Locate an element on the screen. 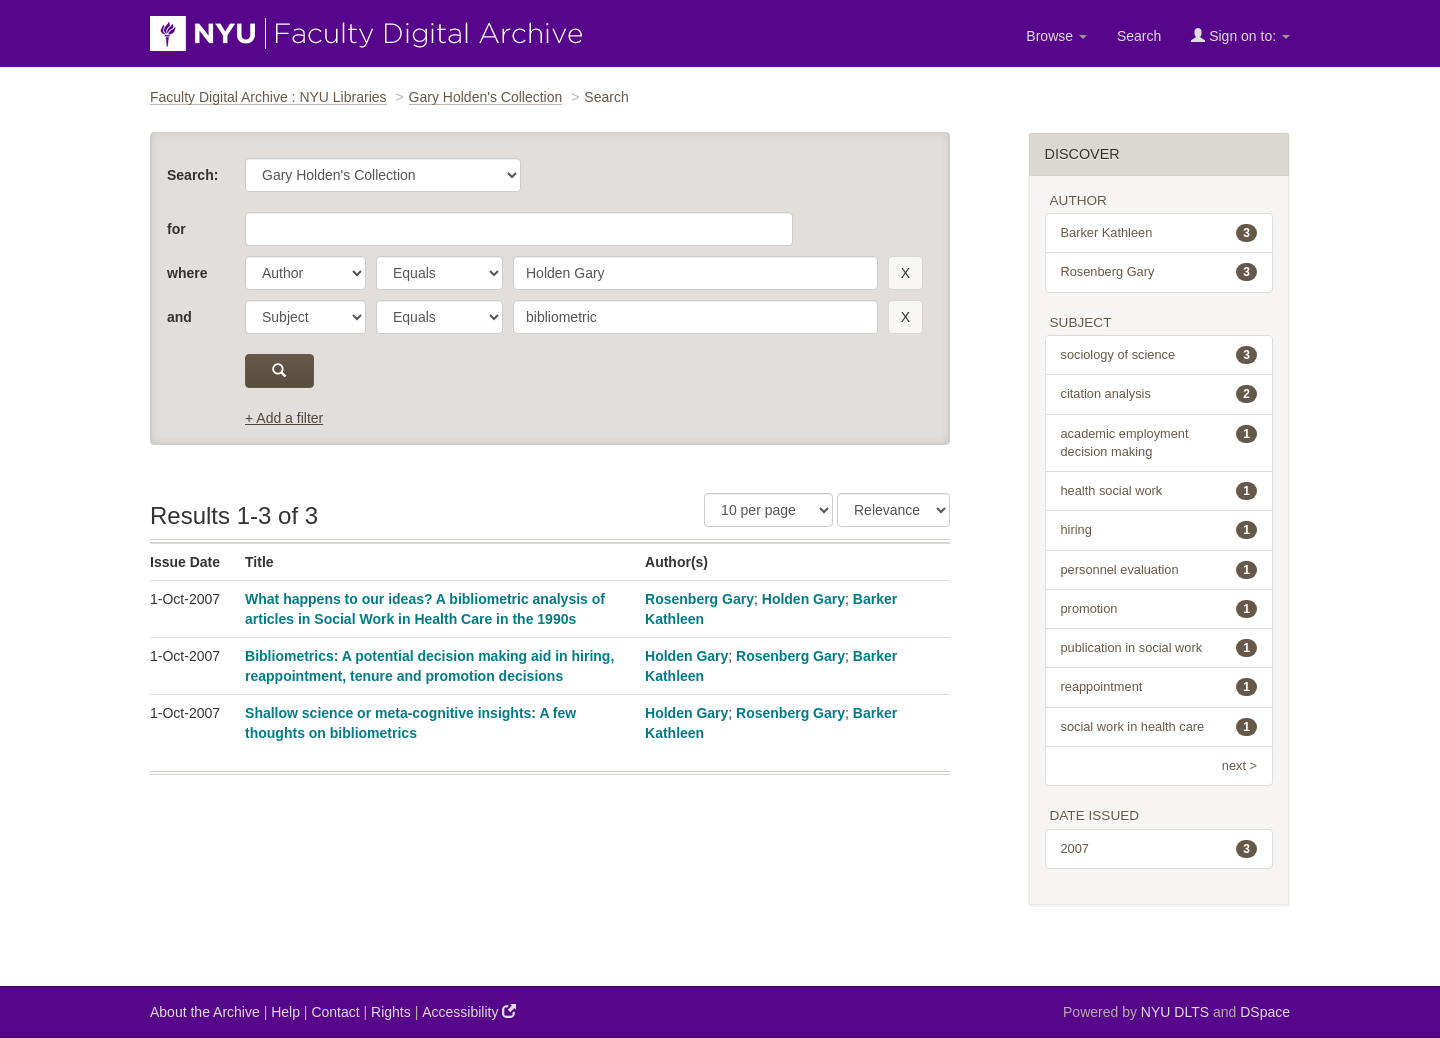 The image size is (1440, 1038). Rosenberg Gary is located at coordinates (699, 599).